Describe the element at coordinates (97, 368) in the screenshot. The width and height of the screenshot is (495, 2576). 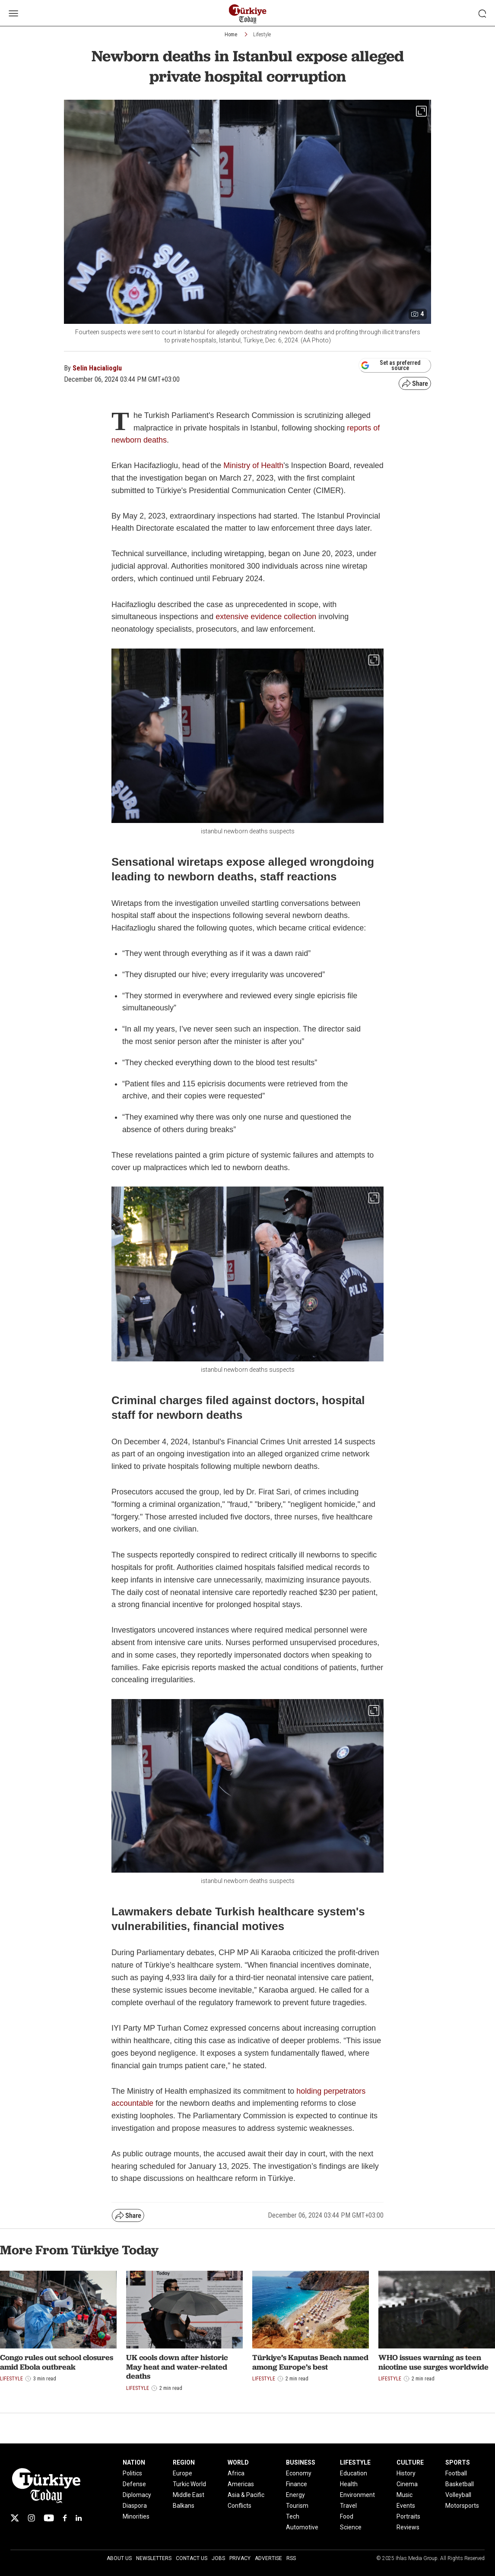
I see `Selin Hacialioglu` at that location.